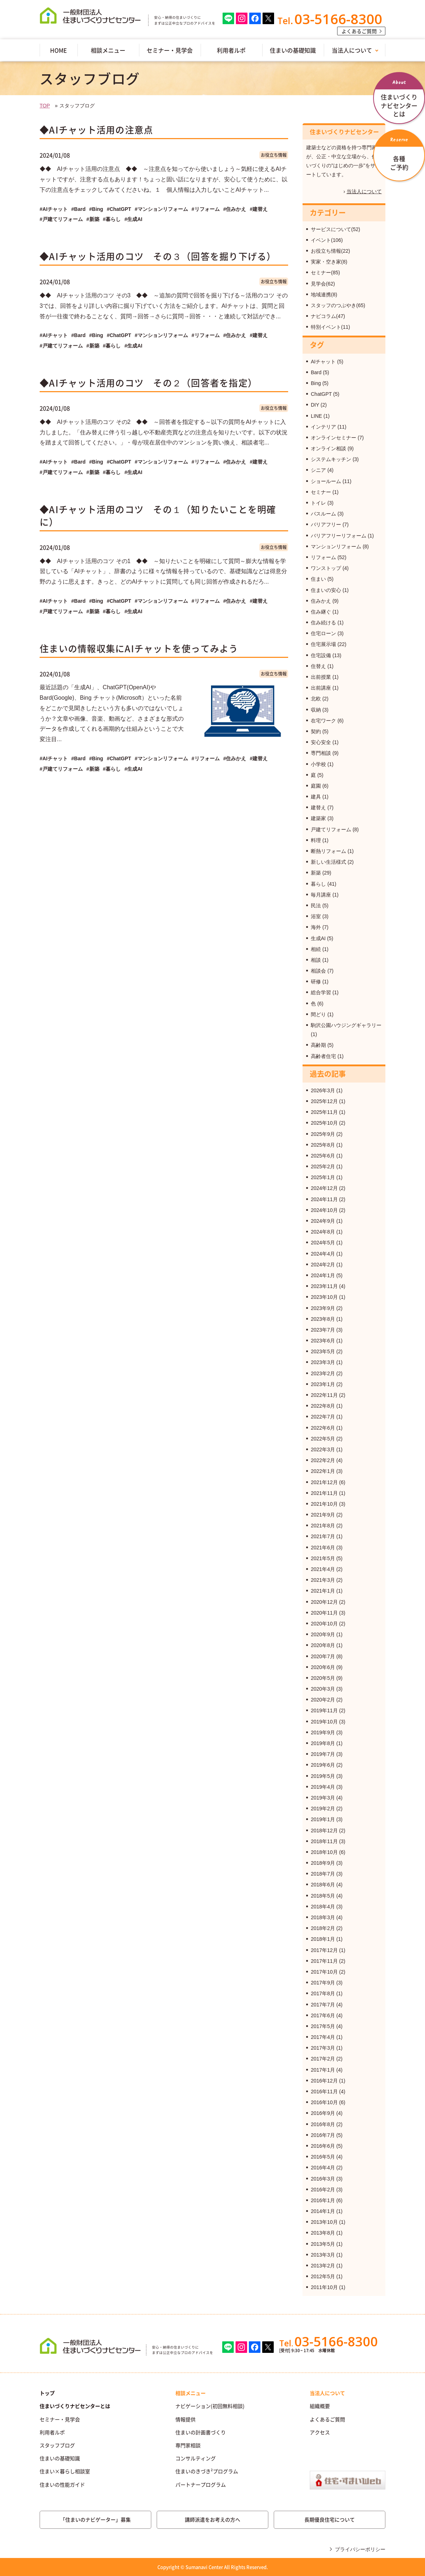 This screenshot has width=425, height=2576. Describe the element at coordinates (195, 2458) in the screenshot. I see `コンサルティング` at that location.